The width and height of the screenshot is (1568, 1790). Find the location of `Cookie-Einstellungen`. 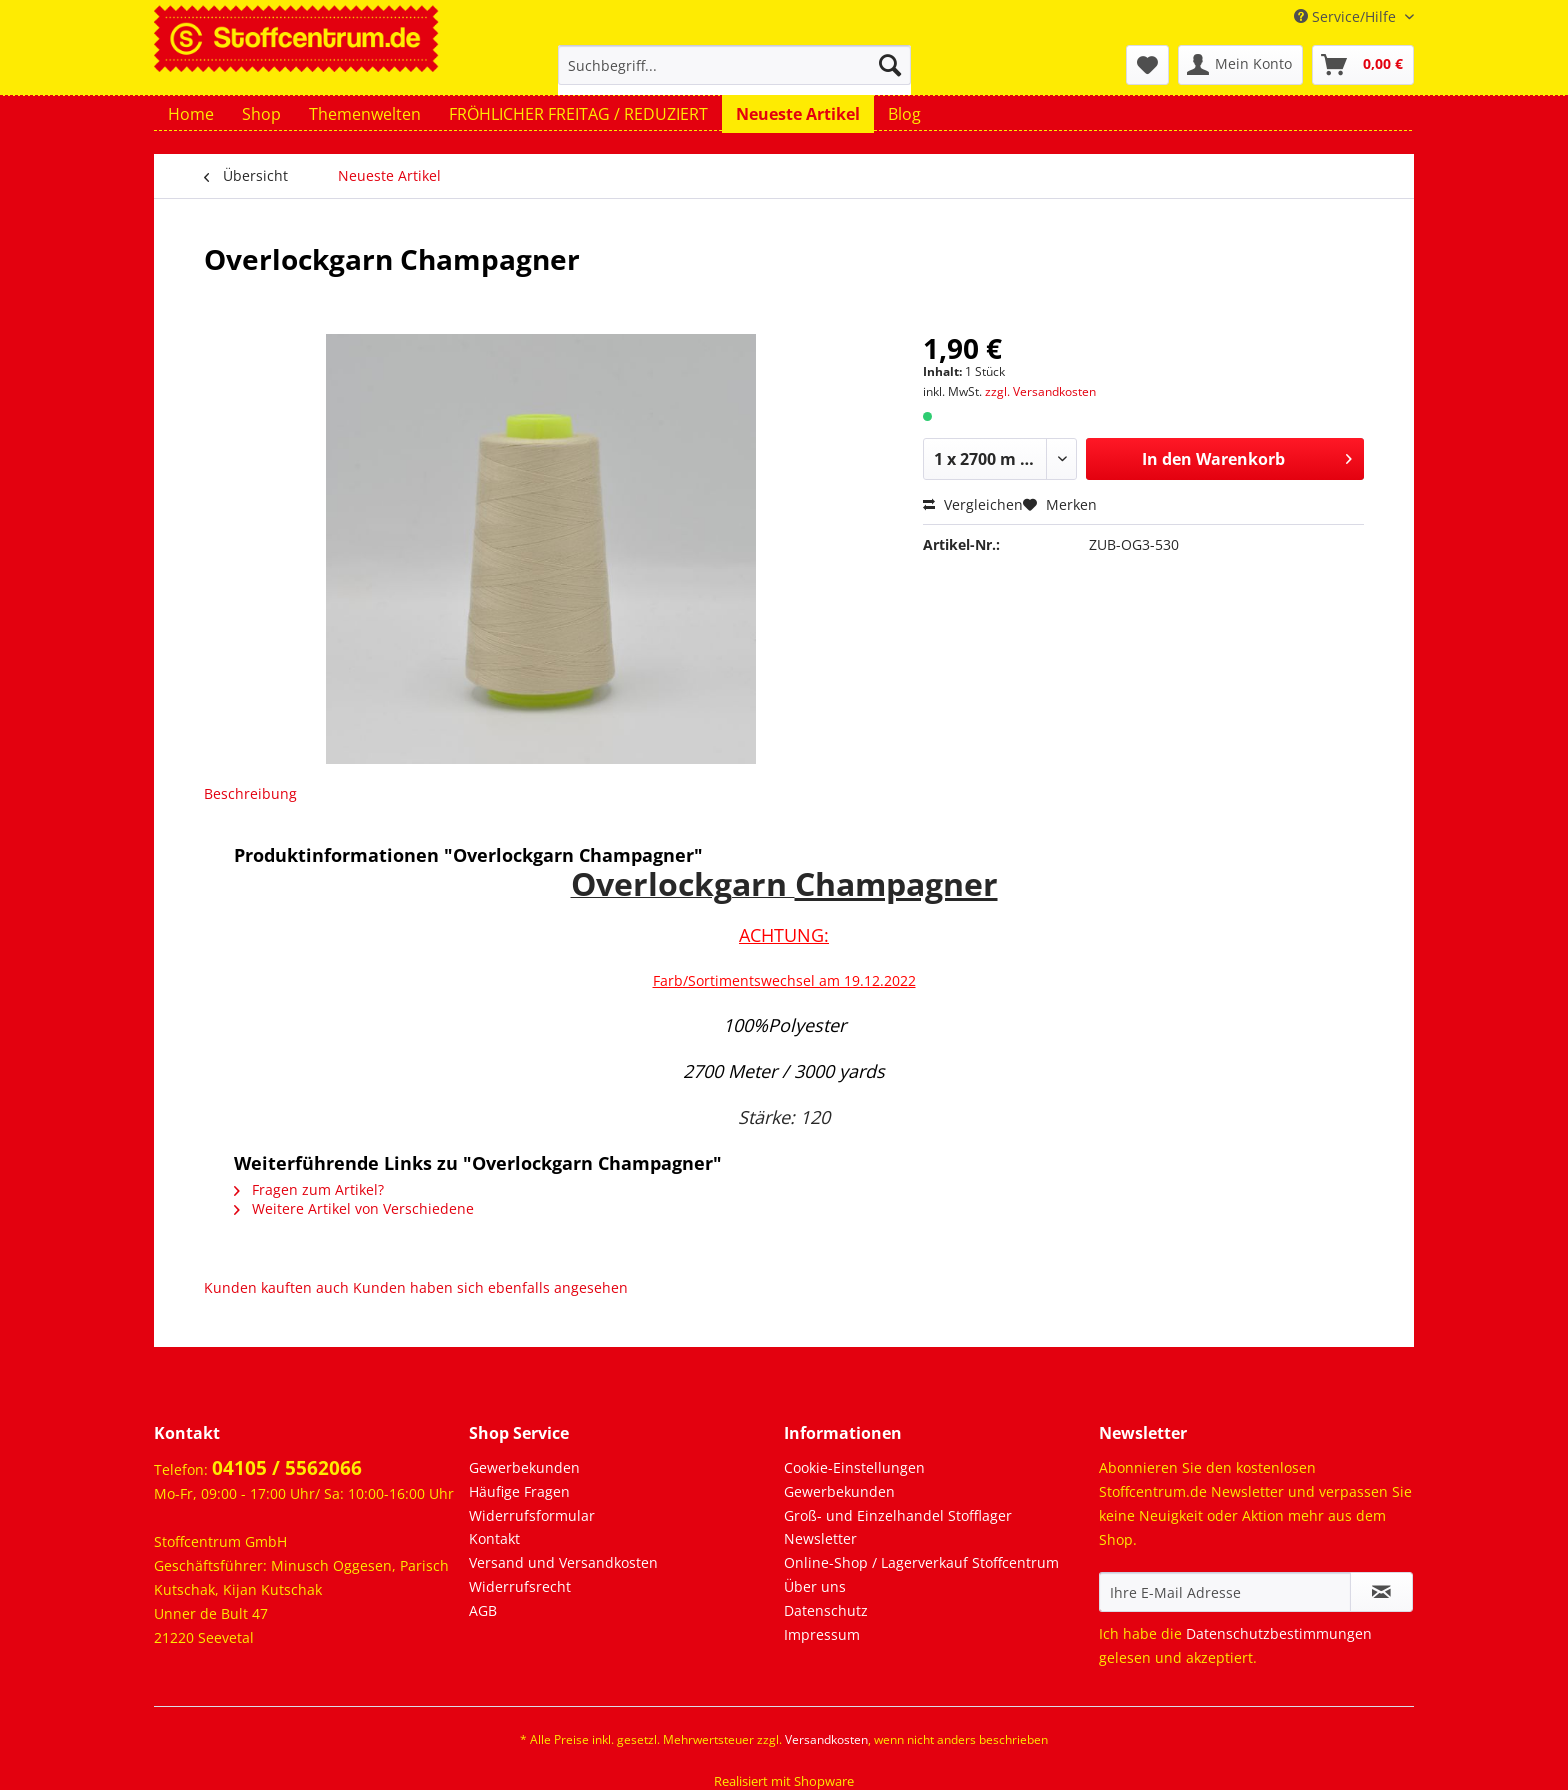

Cookie-Einstellungen is located at coordinates (854, 1467).